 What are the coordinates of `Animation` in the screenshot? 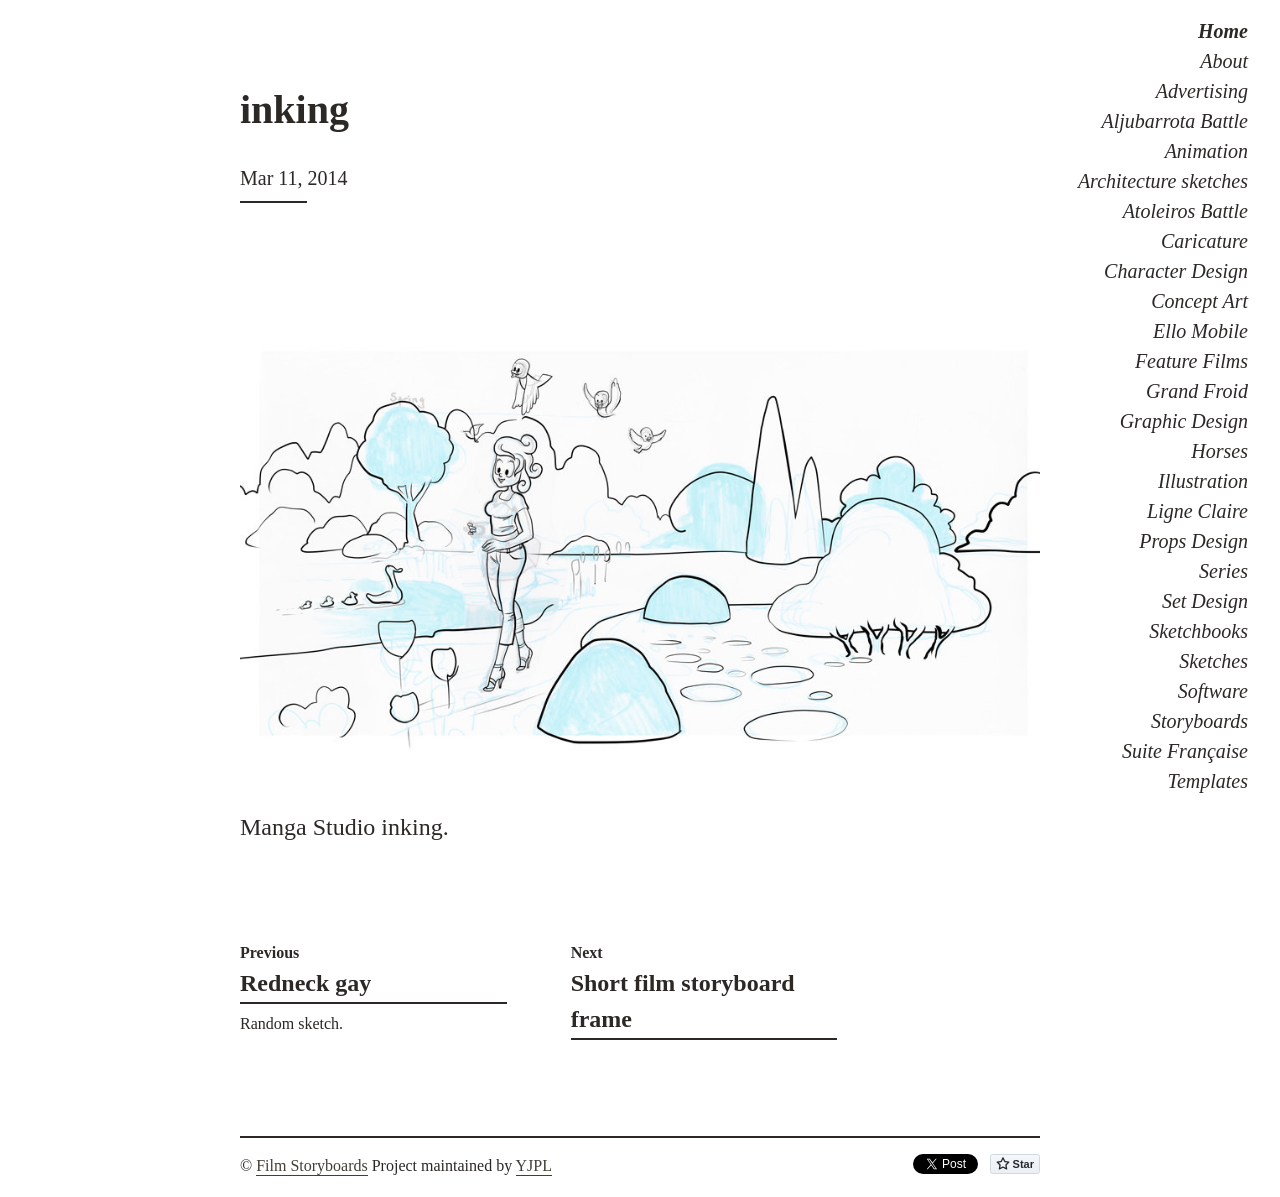 It's located at (1206, 151).